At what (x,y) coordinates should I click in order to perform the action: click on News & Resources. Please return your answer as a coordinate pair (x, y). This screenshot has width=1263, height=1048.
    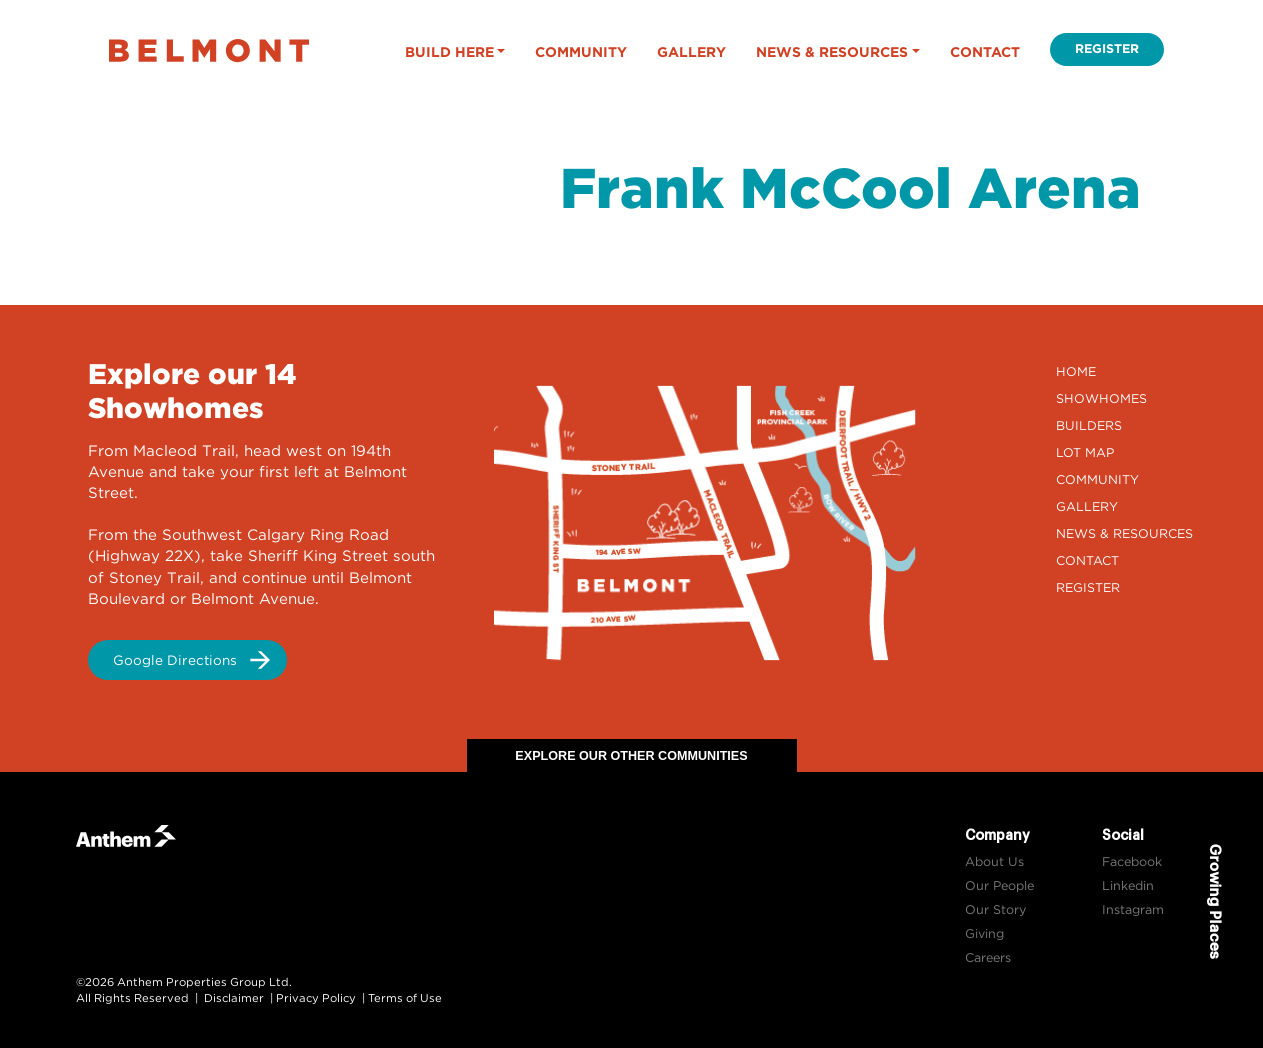
    Looking at the image, I should click on (832, 52).